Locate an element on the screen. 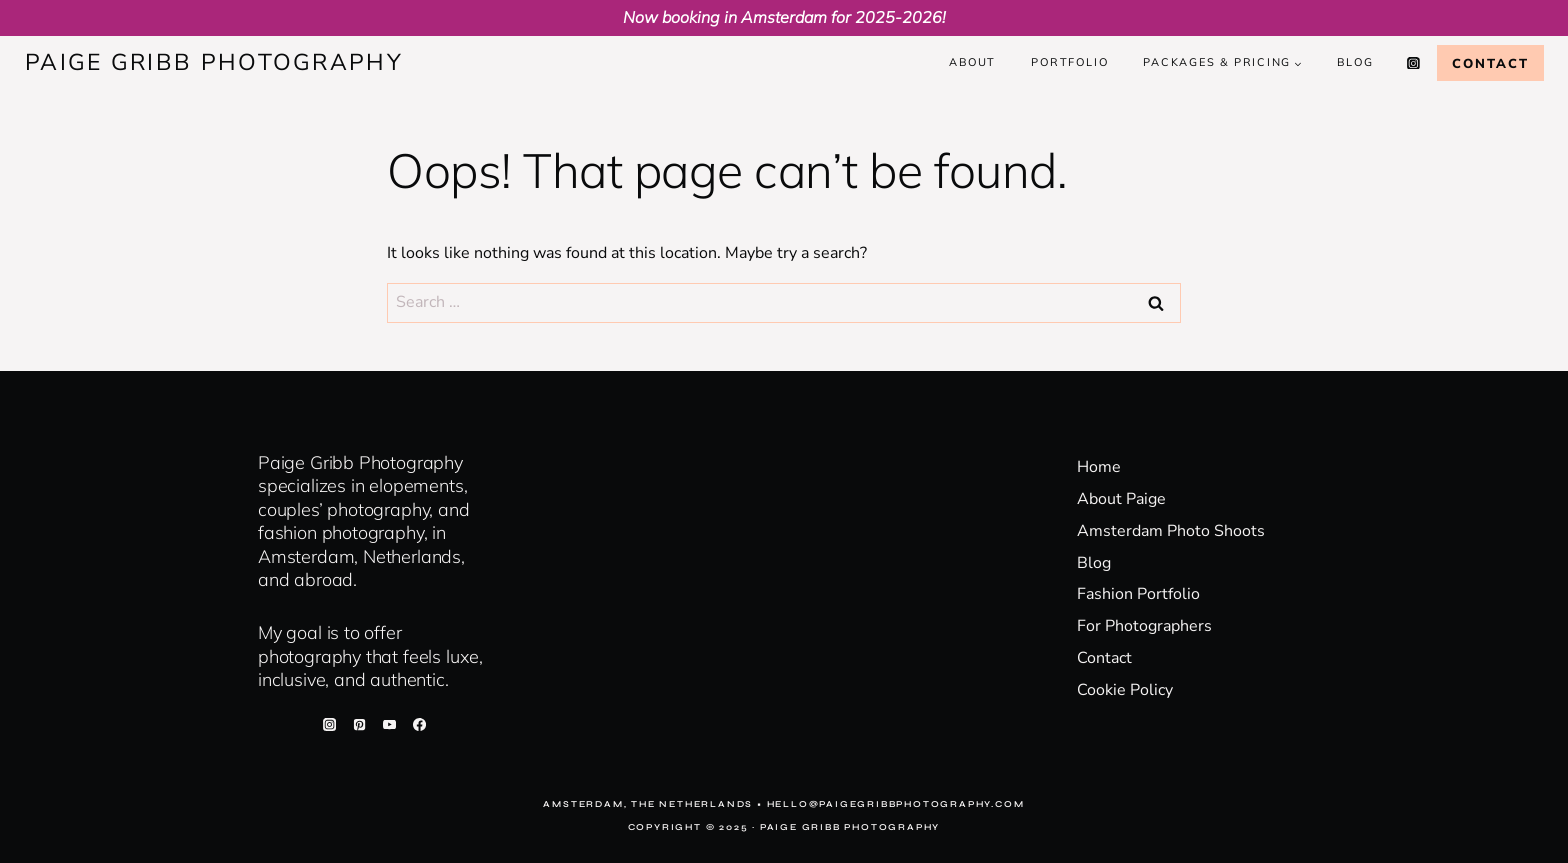  hello@paigegribbphotography.com is located at coordinates (896, 804).